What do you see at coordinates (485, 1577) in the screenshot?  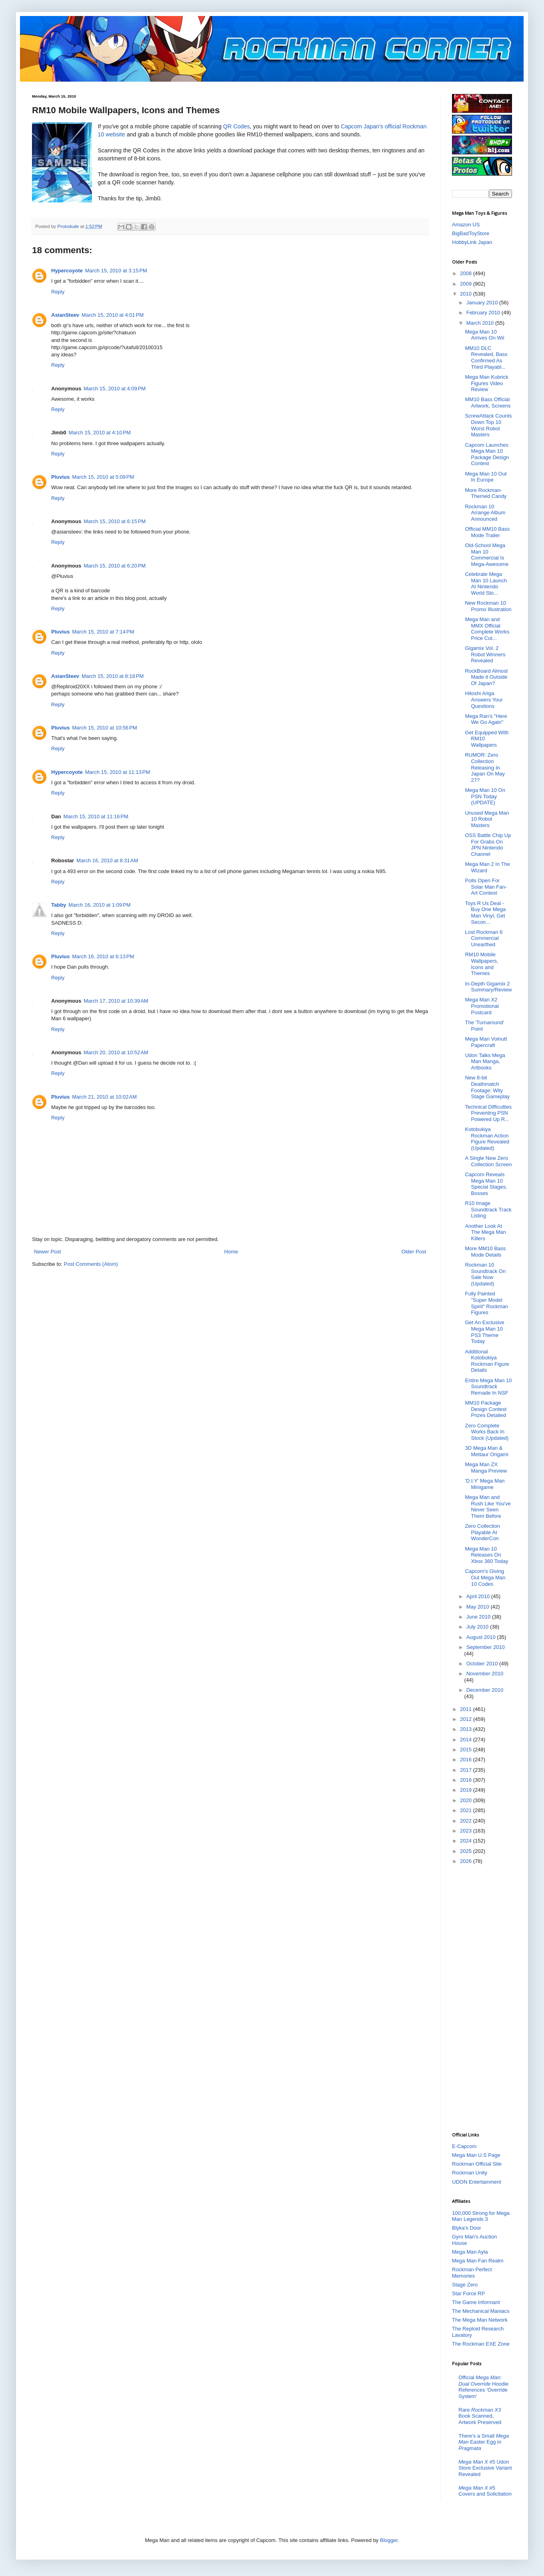 I see `Capcom's Giving Out Mega Man 10 Codes` at bounding box center [485, 1577].